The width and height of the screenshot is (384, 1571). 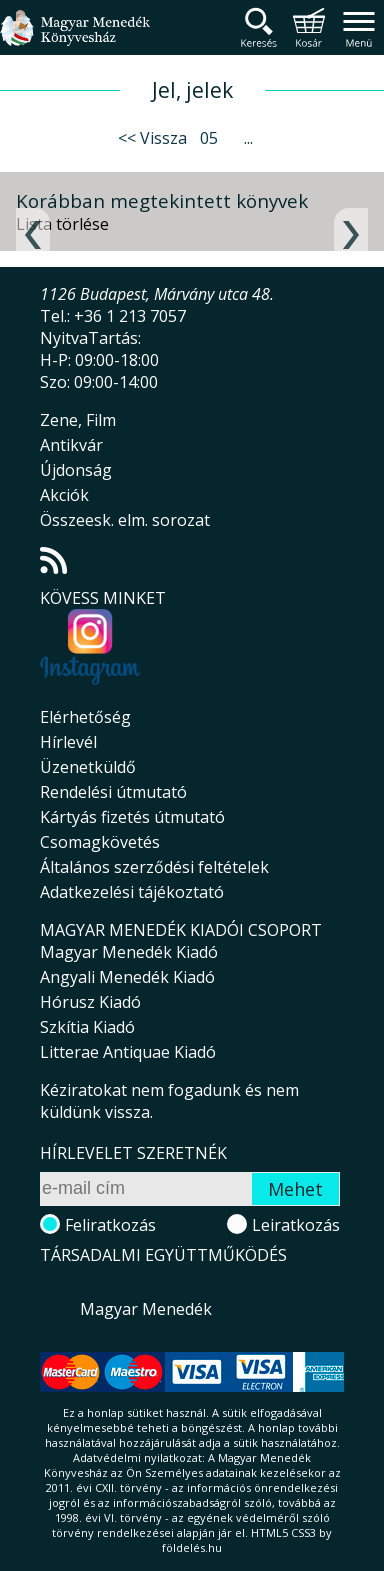 I want to click on Antikvár, so click(x=71, y=445).